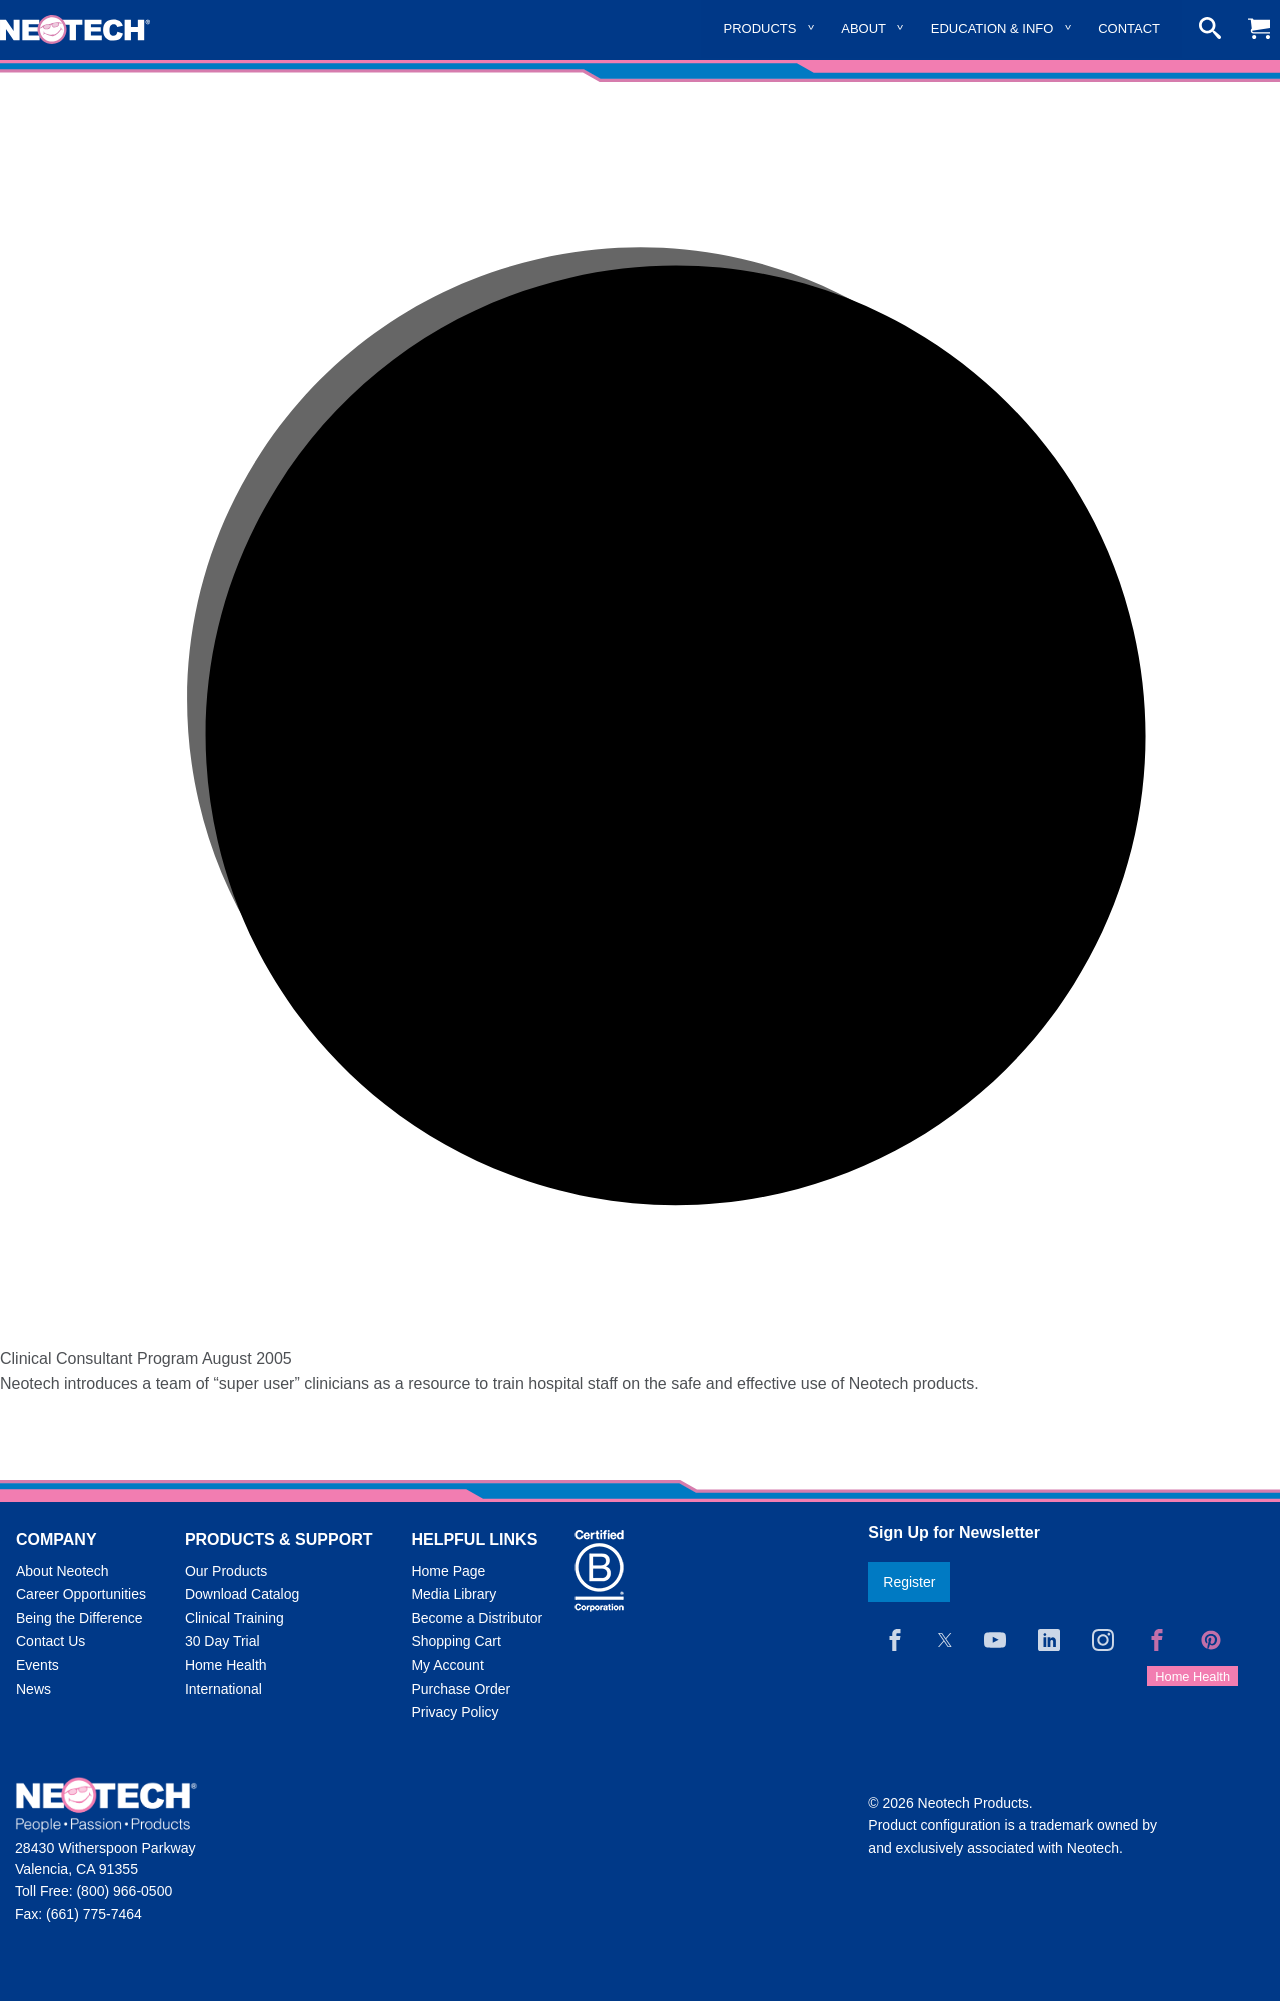 The height and width of the screenshot is (2001, 1280). I want to click on Become a Distributor, so click(476, 1618).